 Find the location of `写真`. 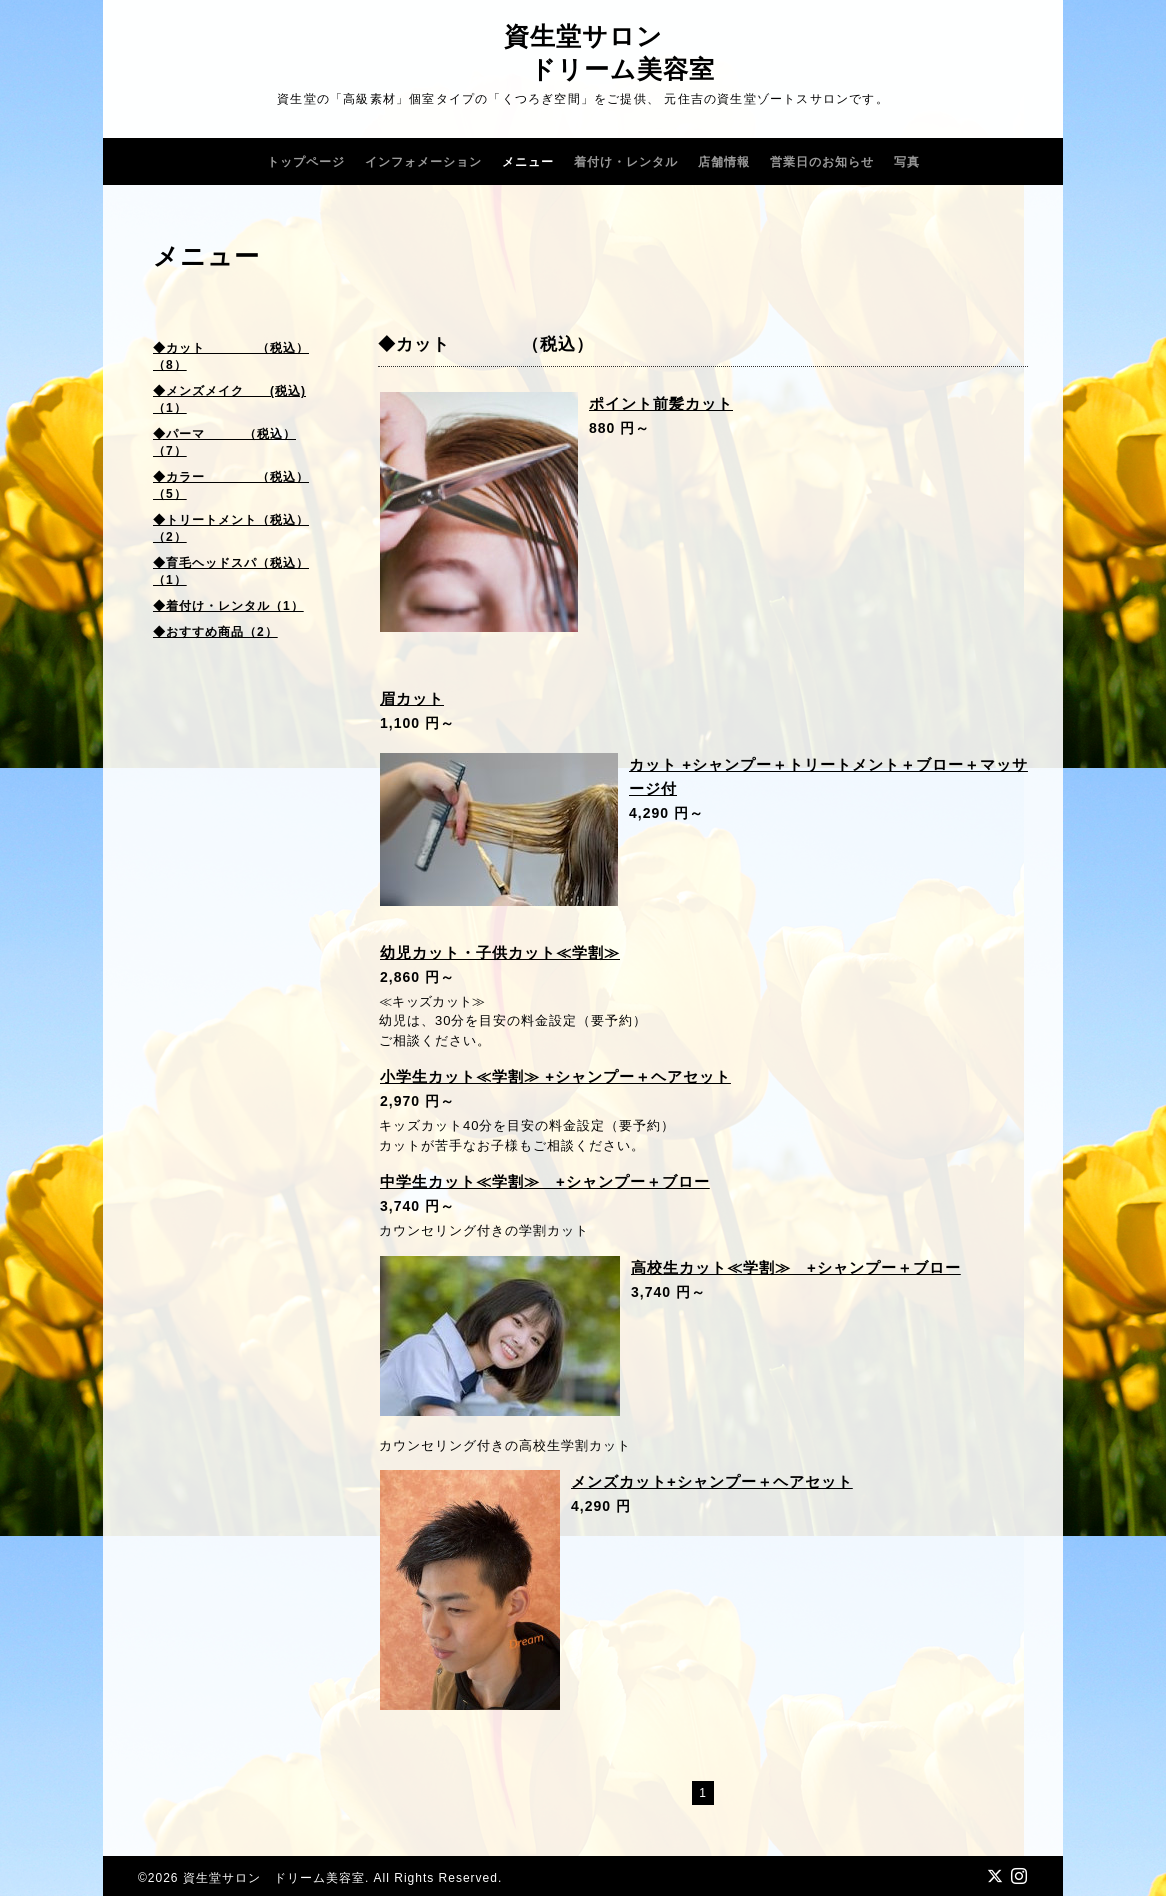

写真 is located at coordinates (907, 162).